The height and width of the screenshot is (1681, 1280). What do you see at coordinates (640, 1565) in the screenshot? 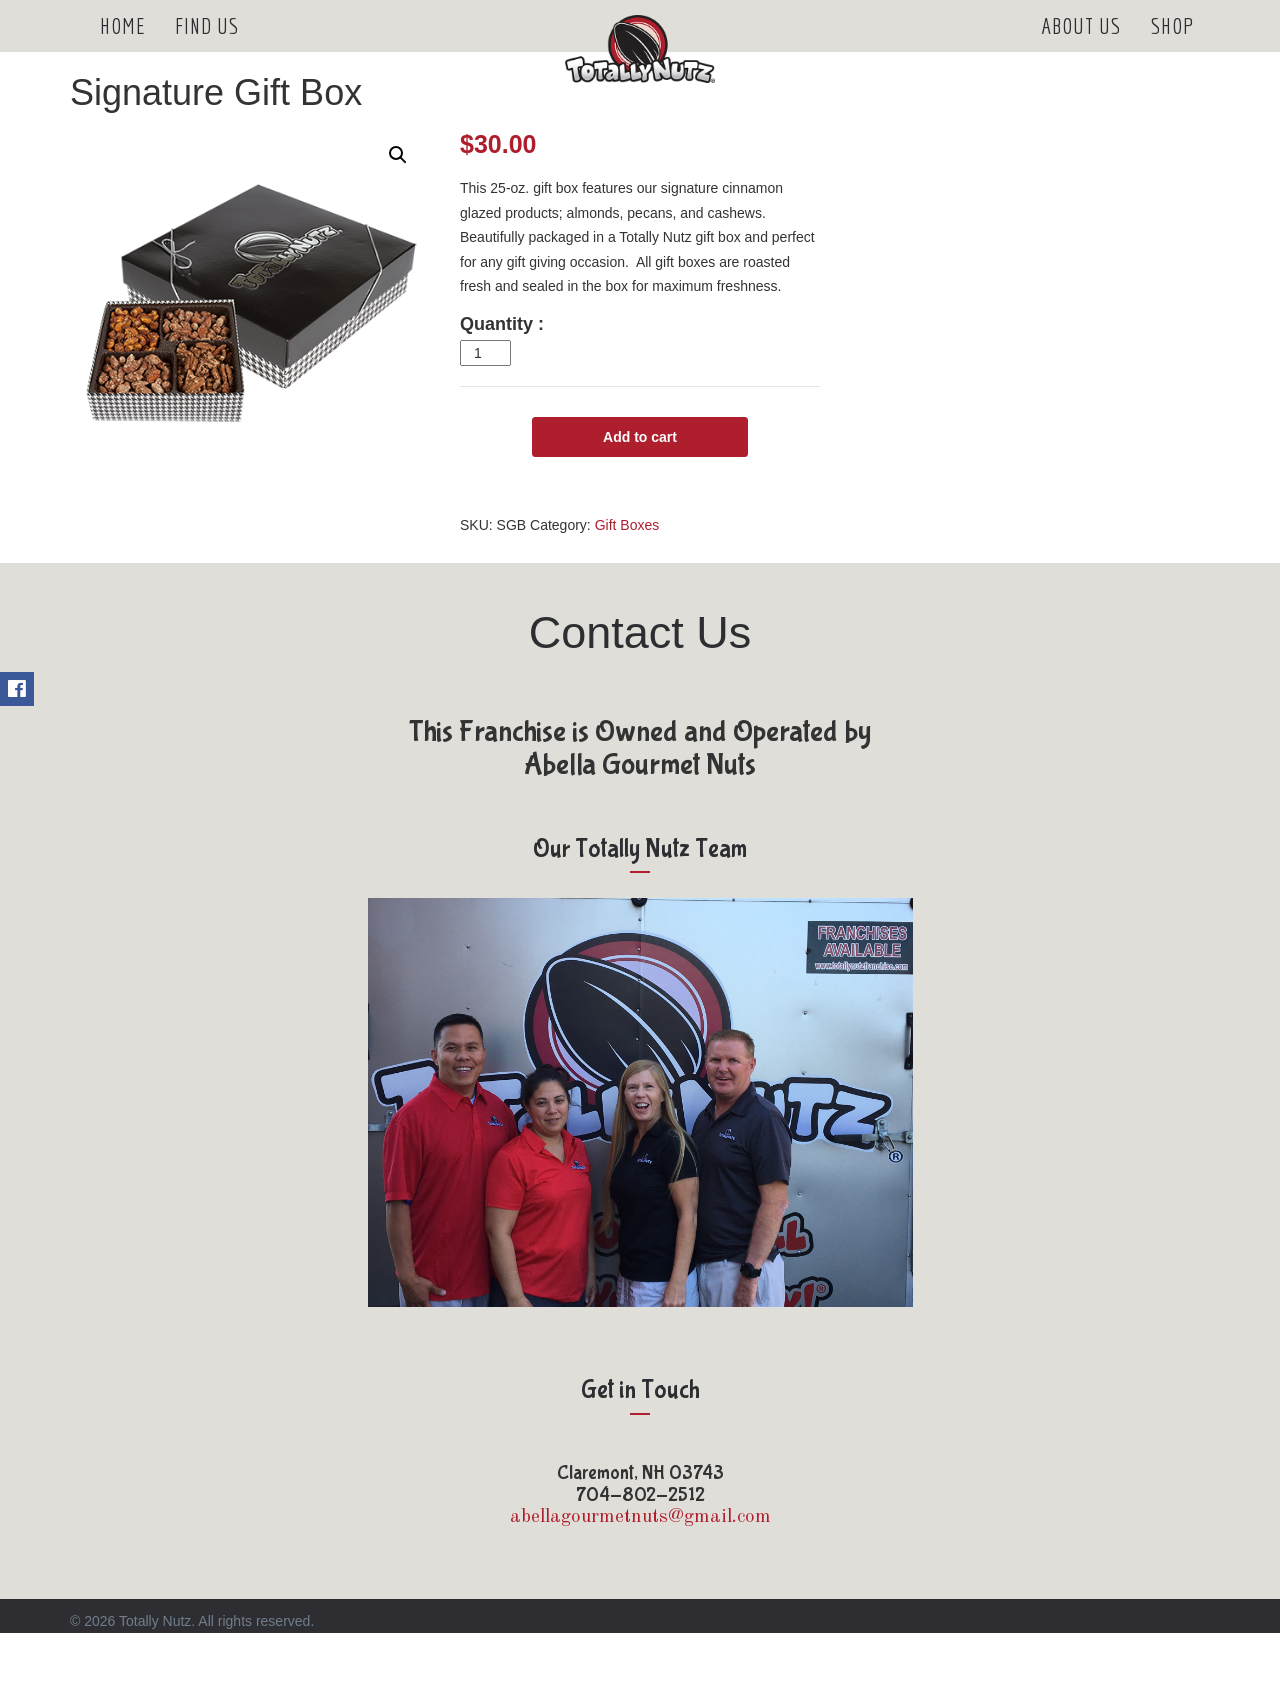
I see `abellagourmetnuts@gmail.com` at bounding box center [640, 1565].